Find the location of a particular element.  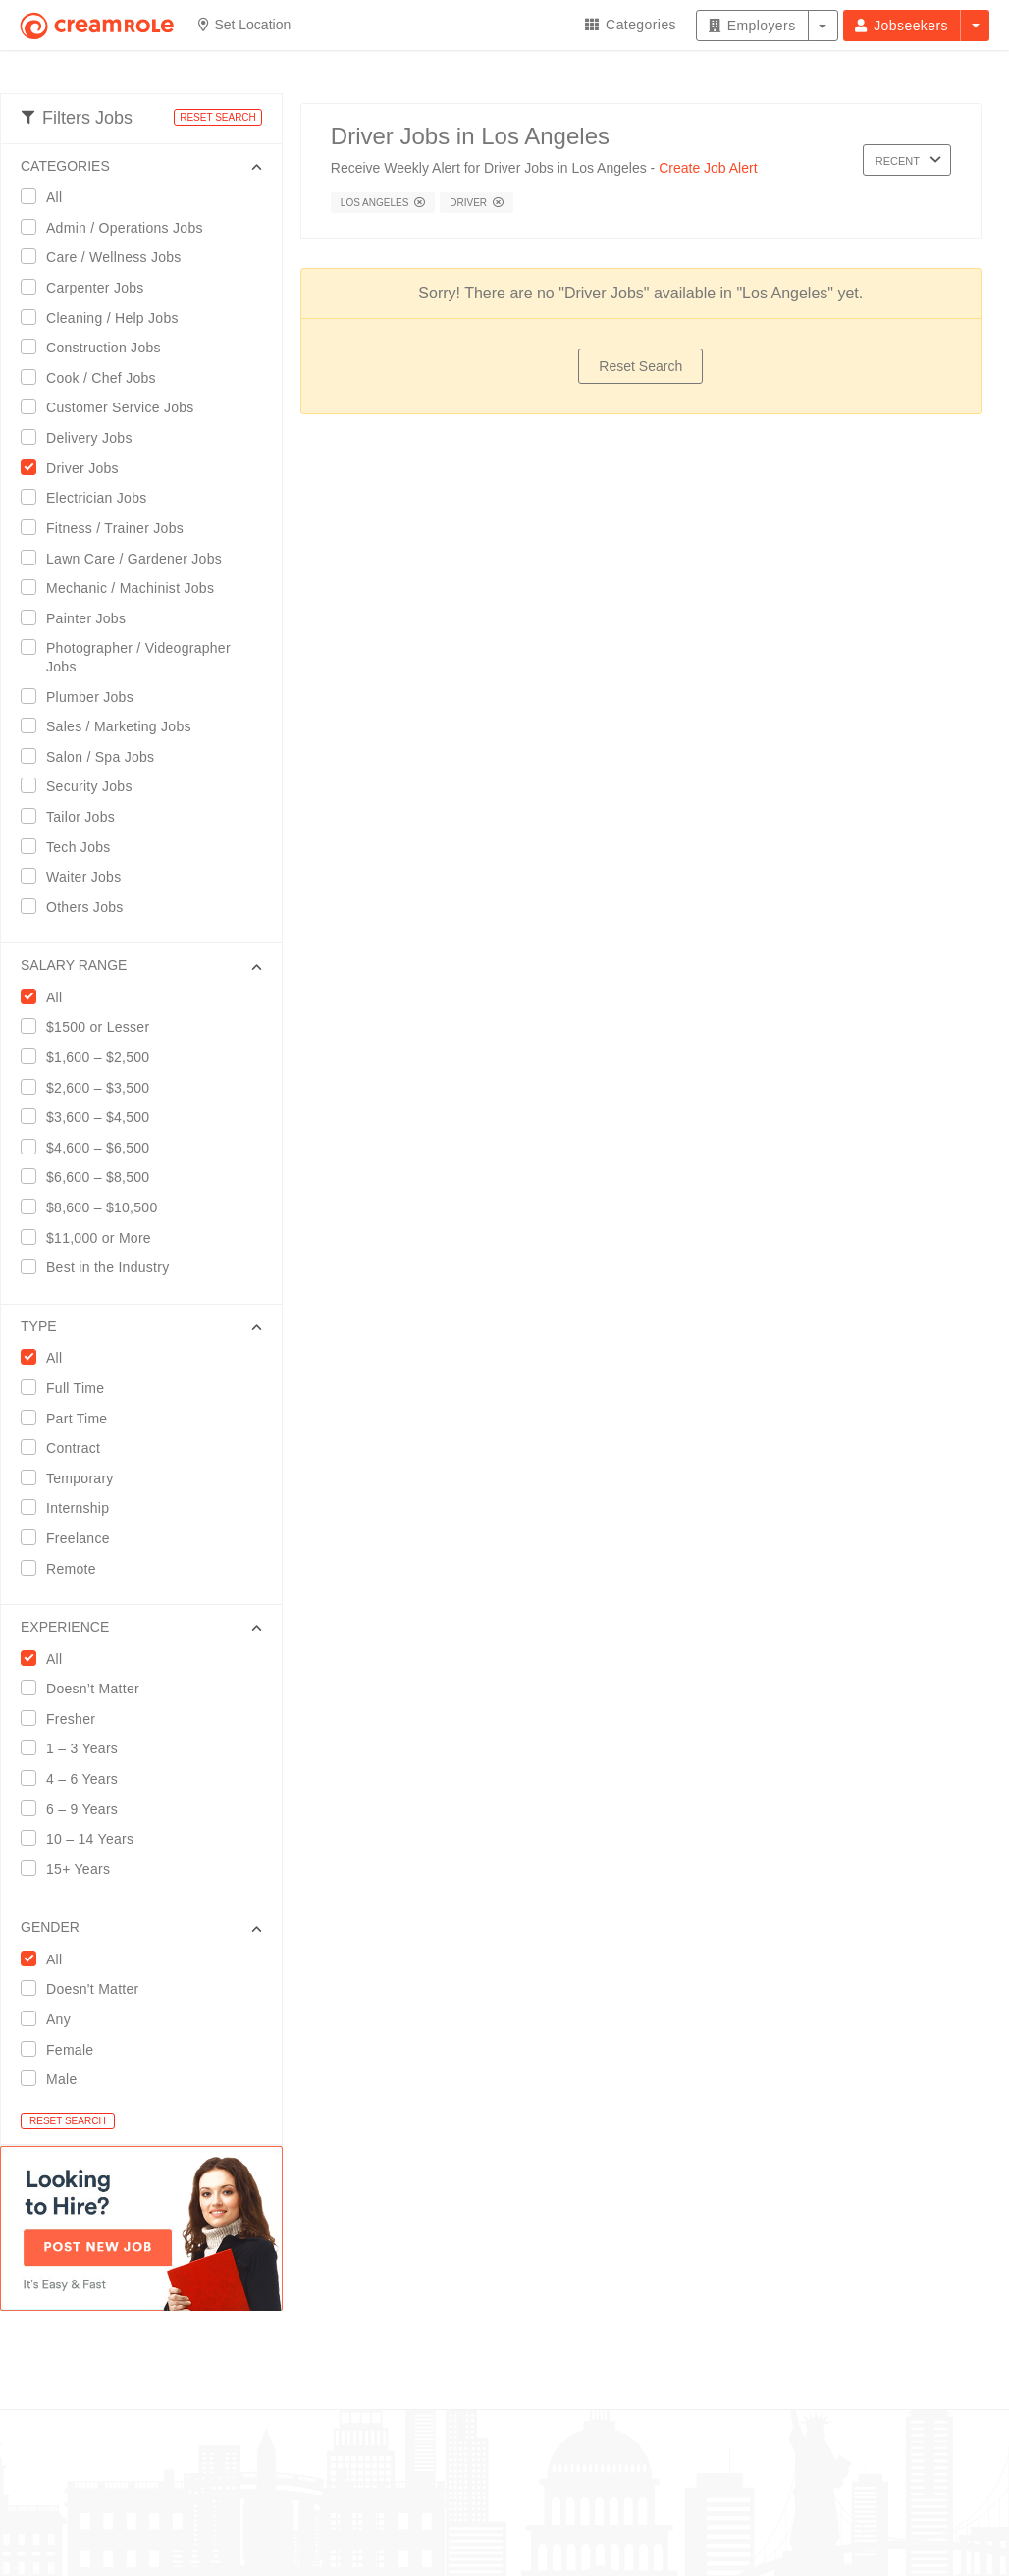

Tech Jobs is located at coordinates (72, 846).